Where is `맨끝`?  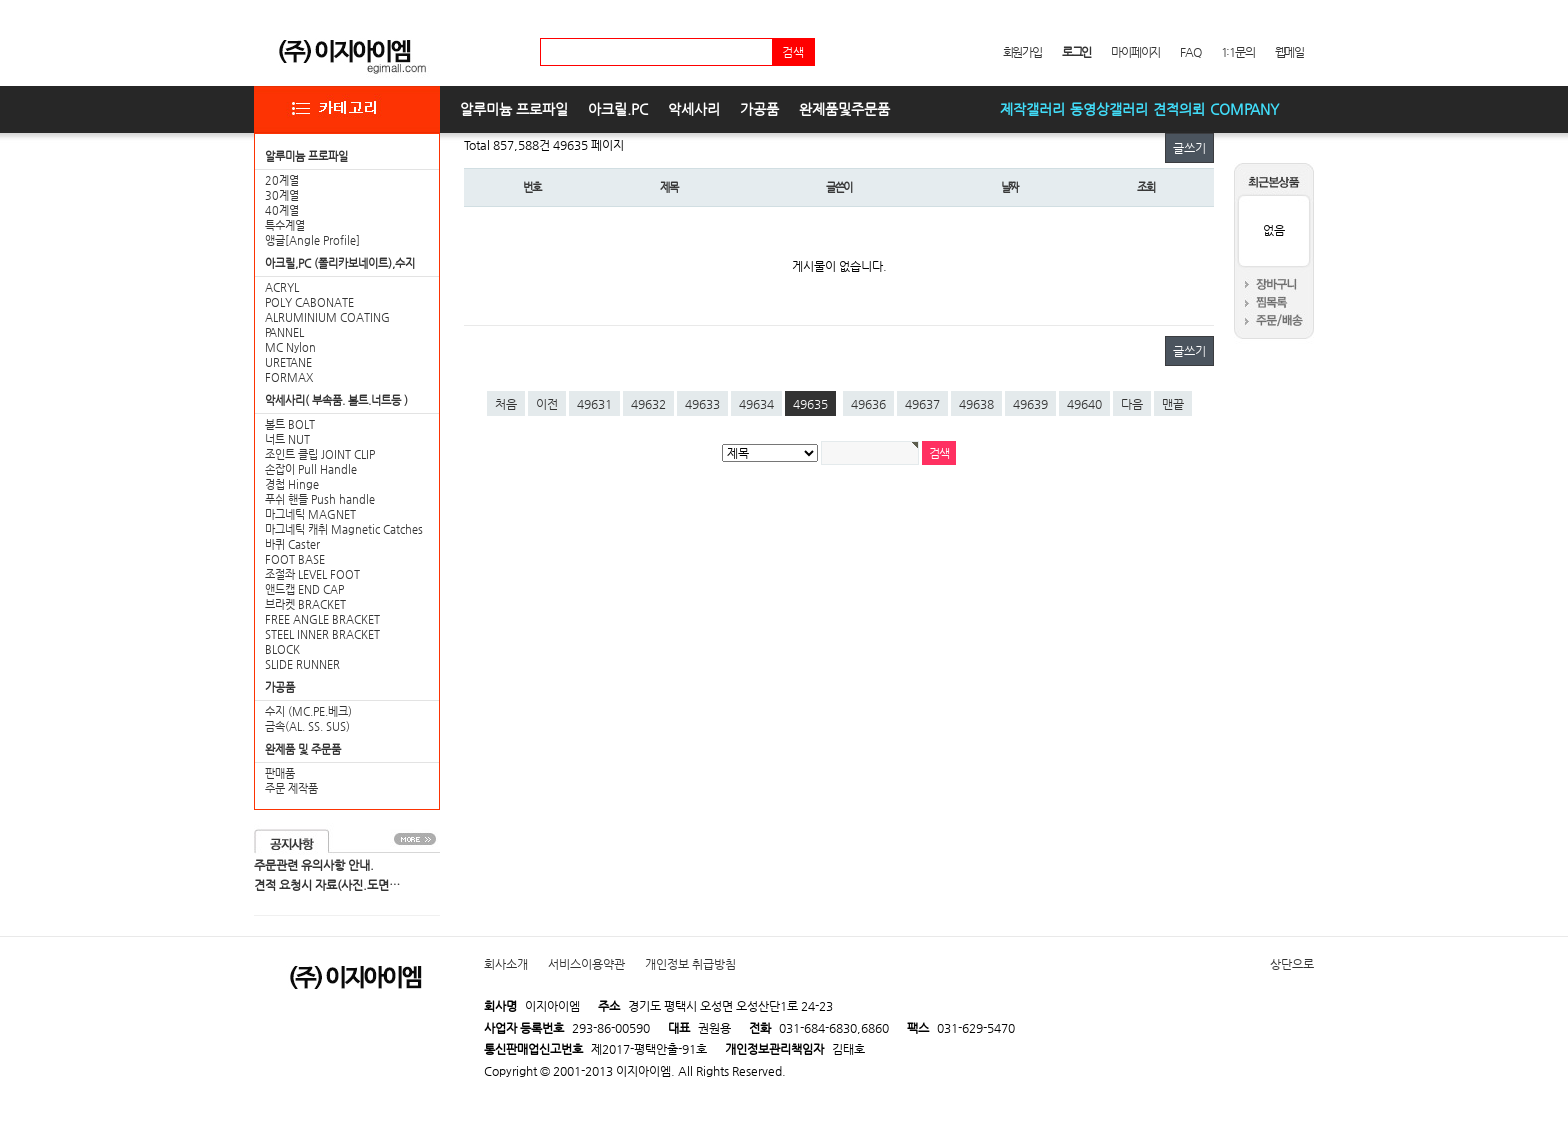
맨끝 is located at coordinates (1173, 404).